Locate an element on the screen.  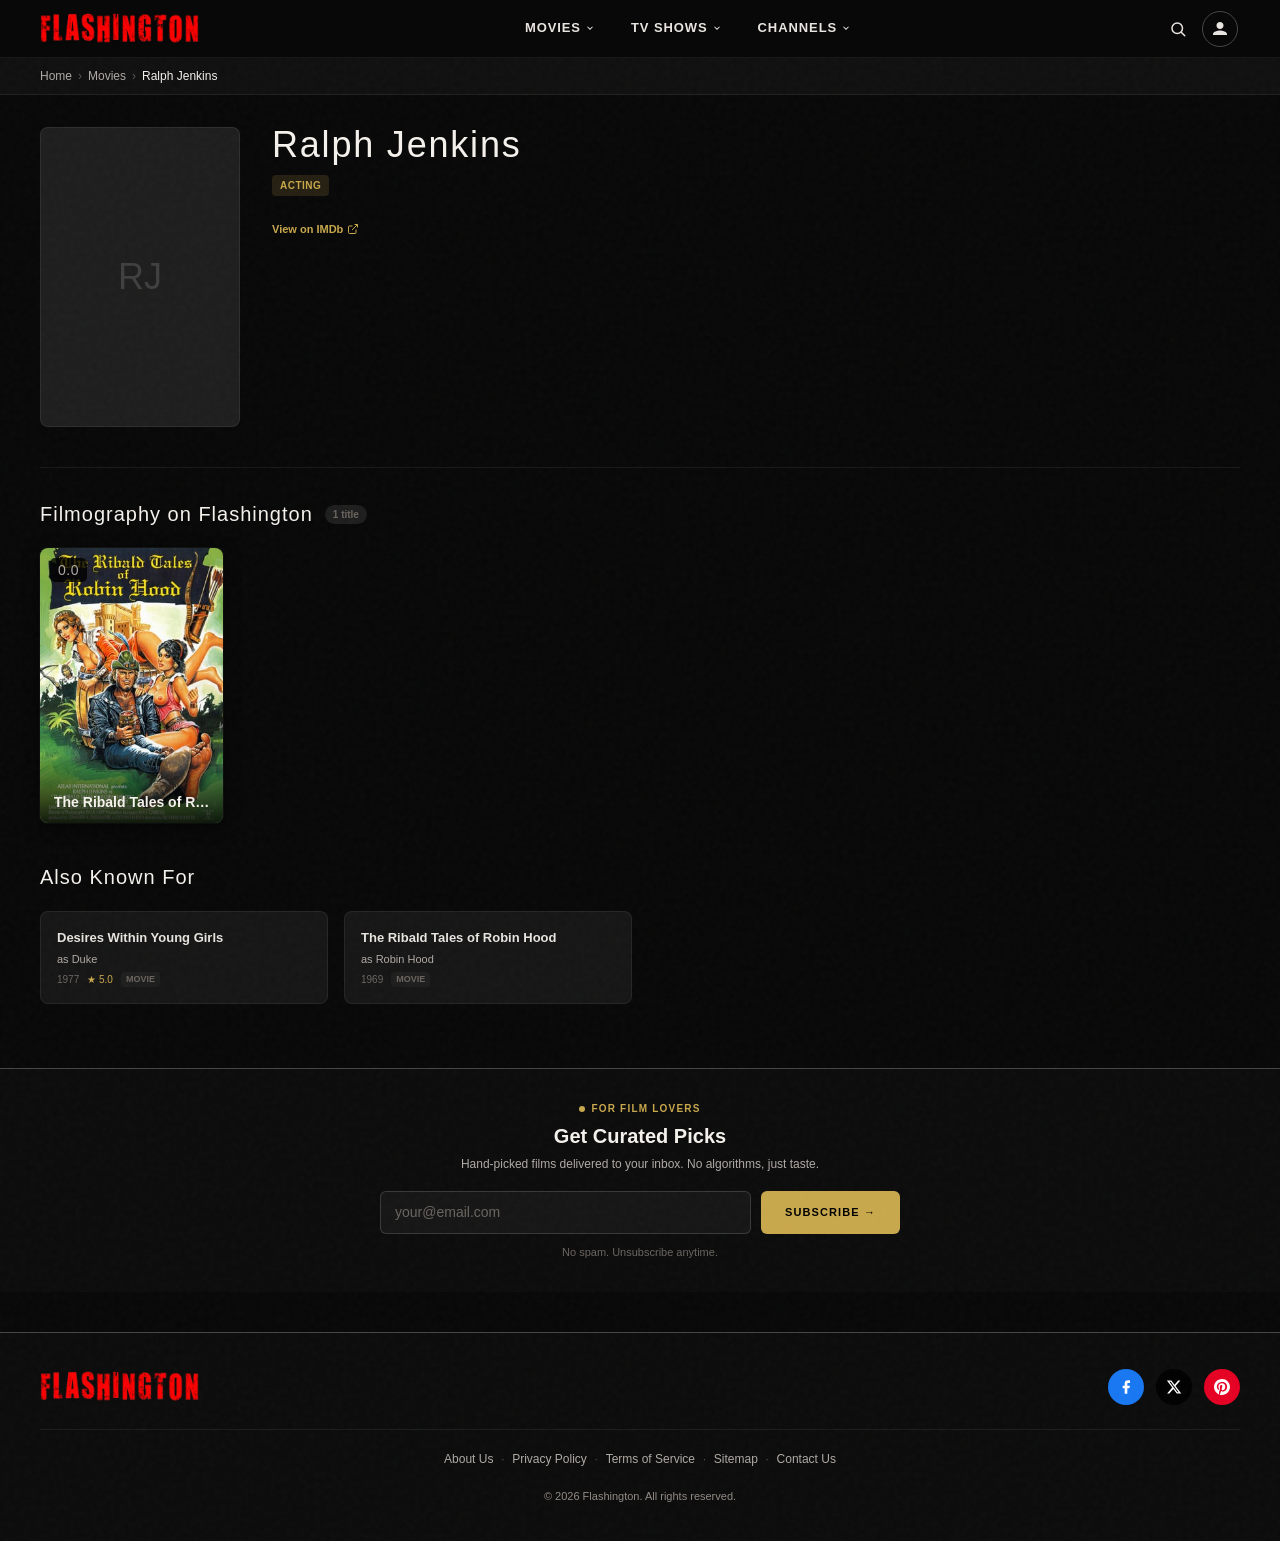
Channels is located at coordinates (805, 27).